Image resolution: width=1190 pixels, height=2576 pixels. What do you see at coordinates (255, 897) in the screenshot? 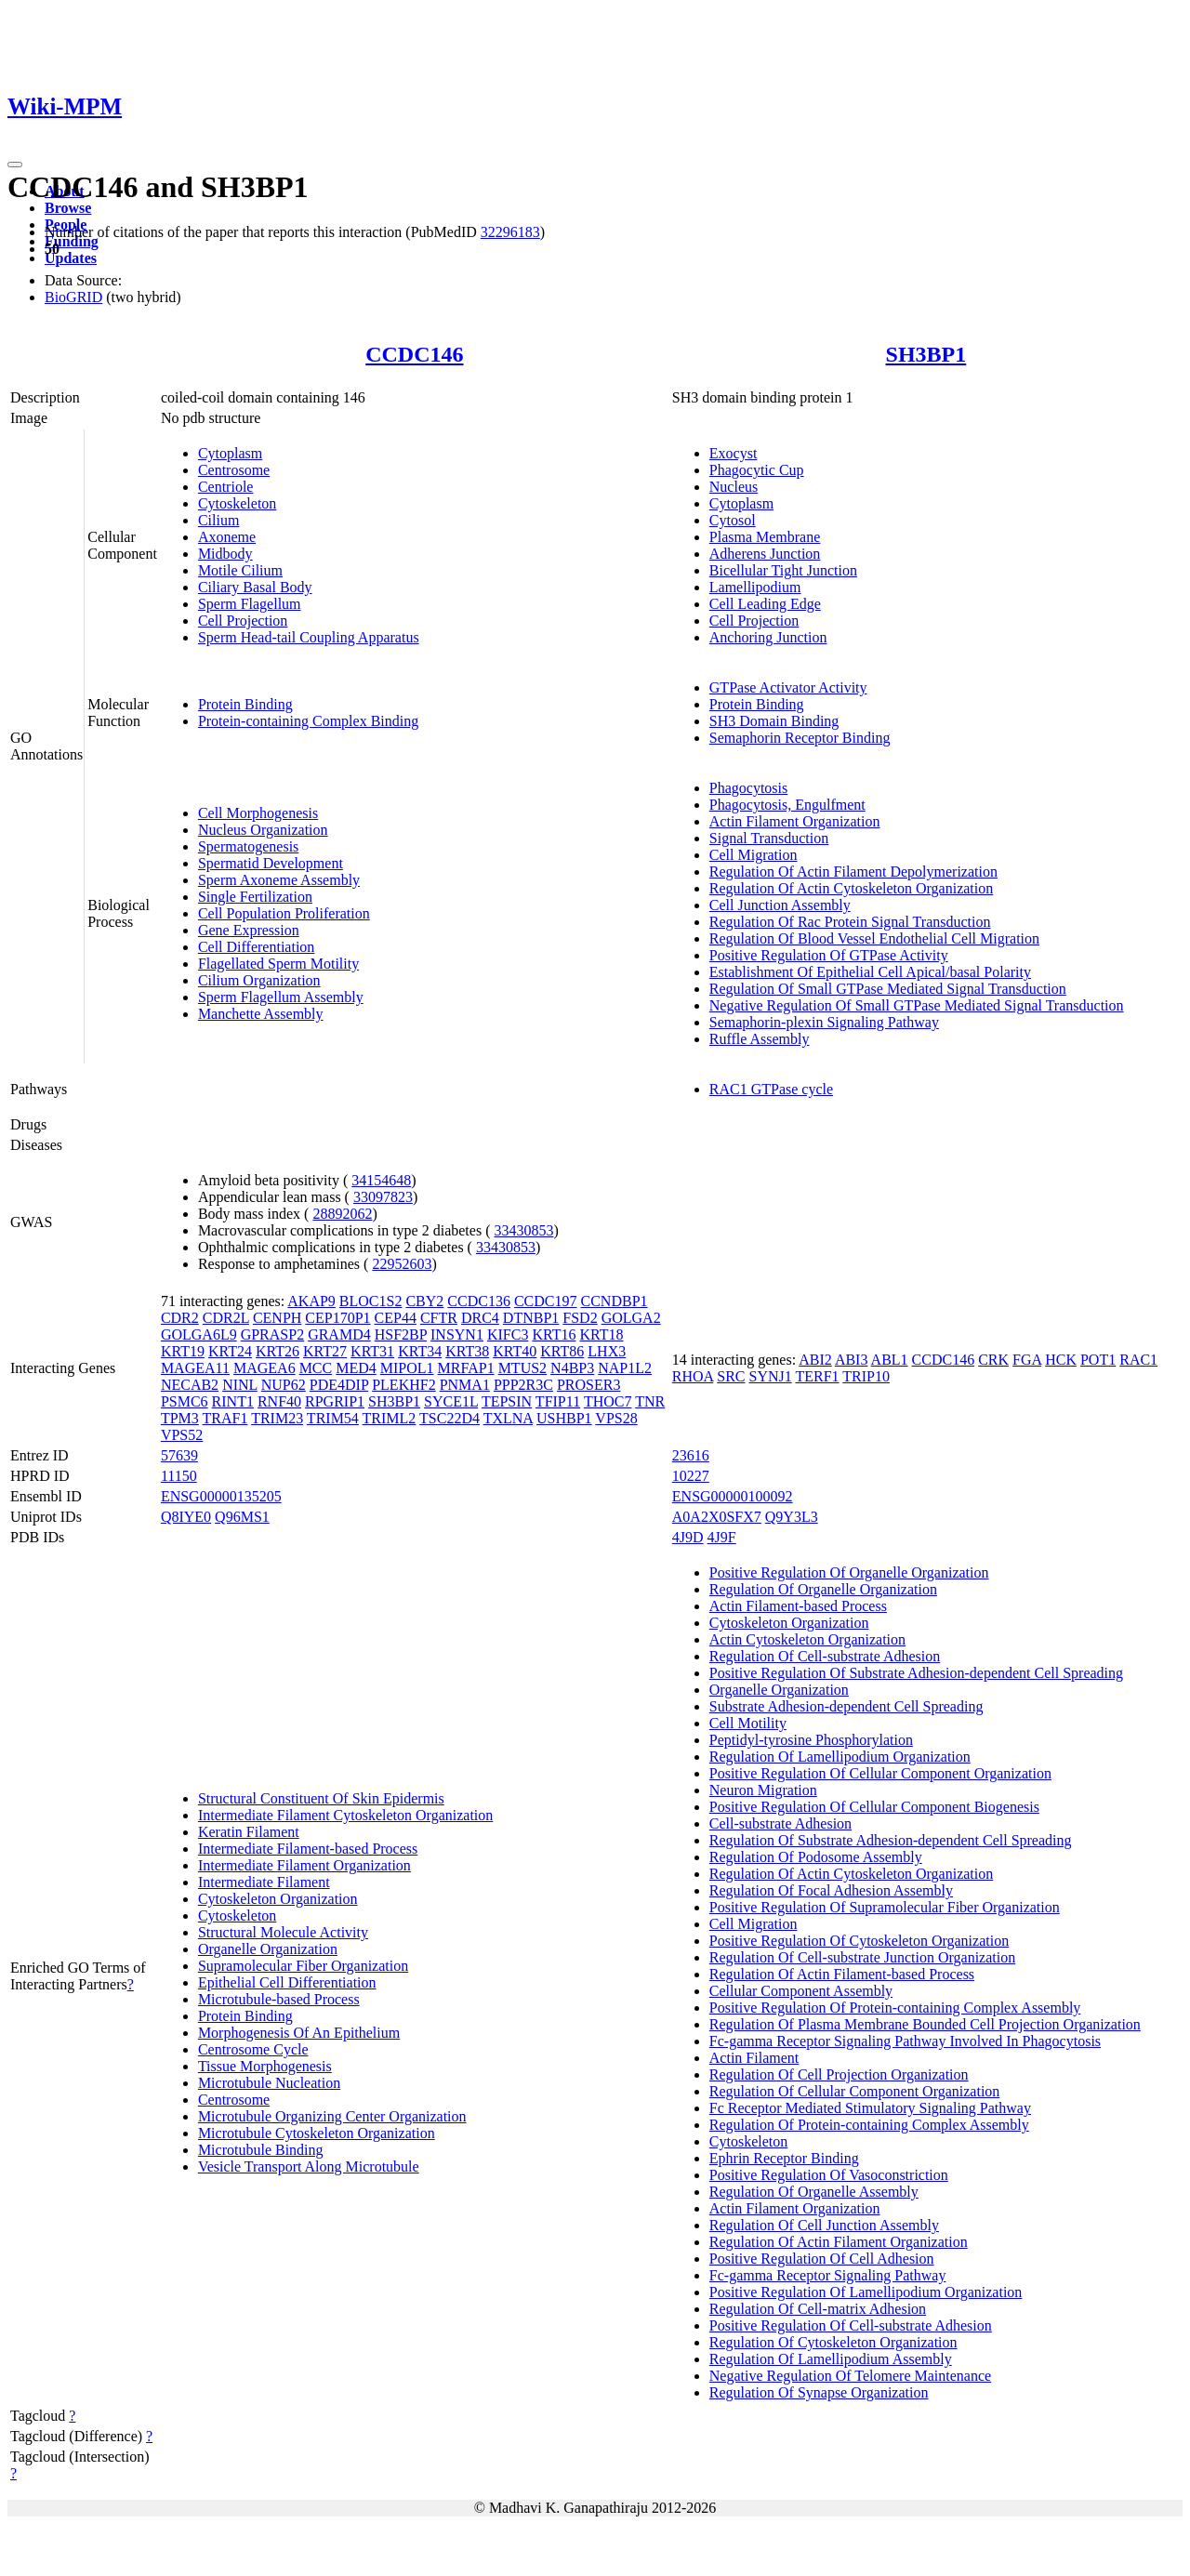
I see `Single Fertilization` at bounding box center [255, 897].